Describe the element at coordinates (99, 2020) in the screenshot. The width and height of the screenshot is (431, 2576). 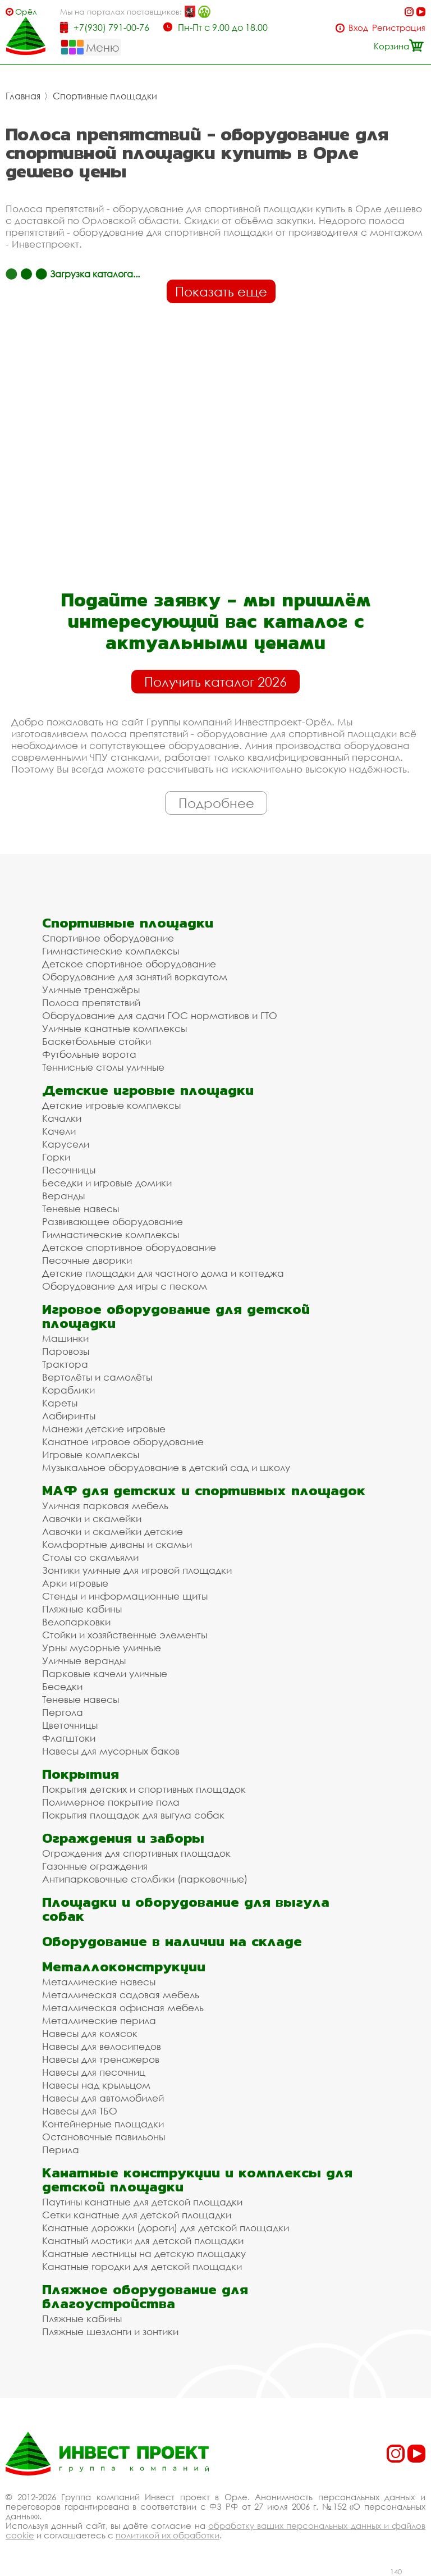
I see `Металлические перила` at that location.